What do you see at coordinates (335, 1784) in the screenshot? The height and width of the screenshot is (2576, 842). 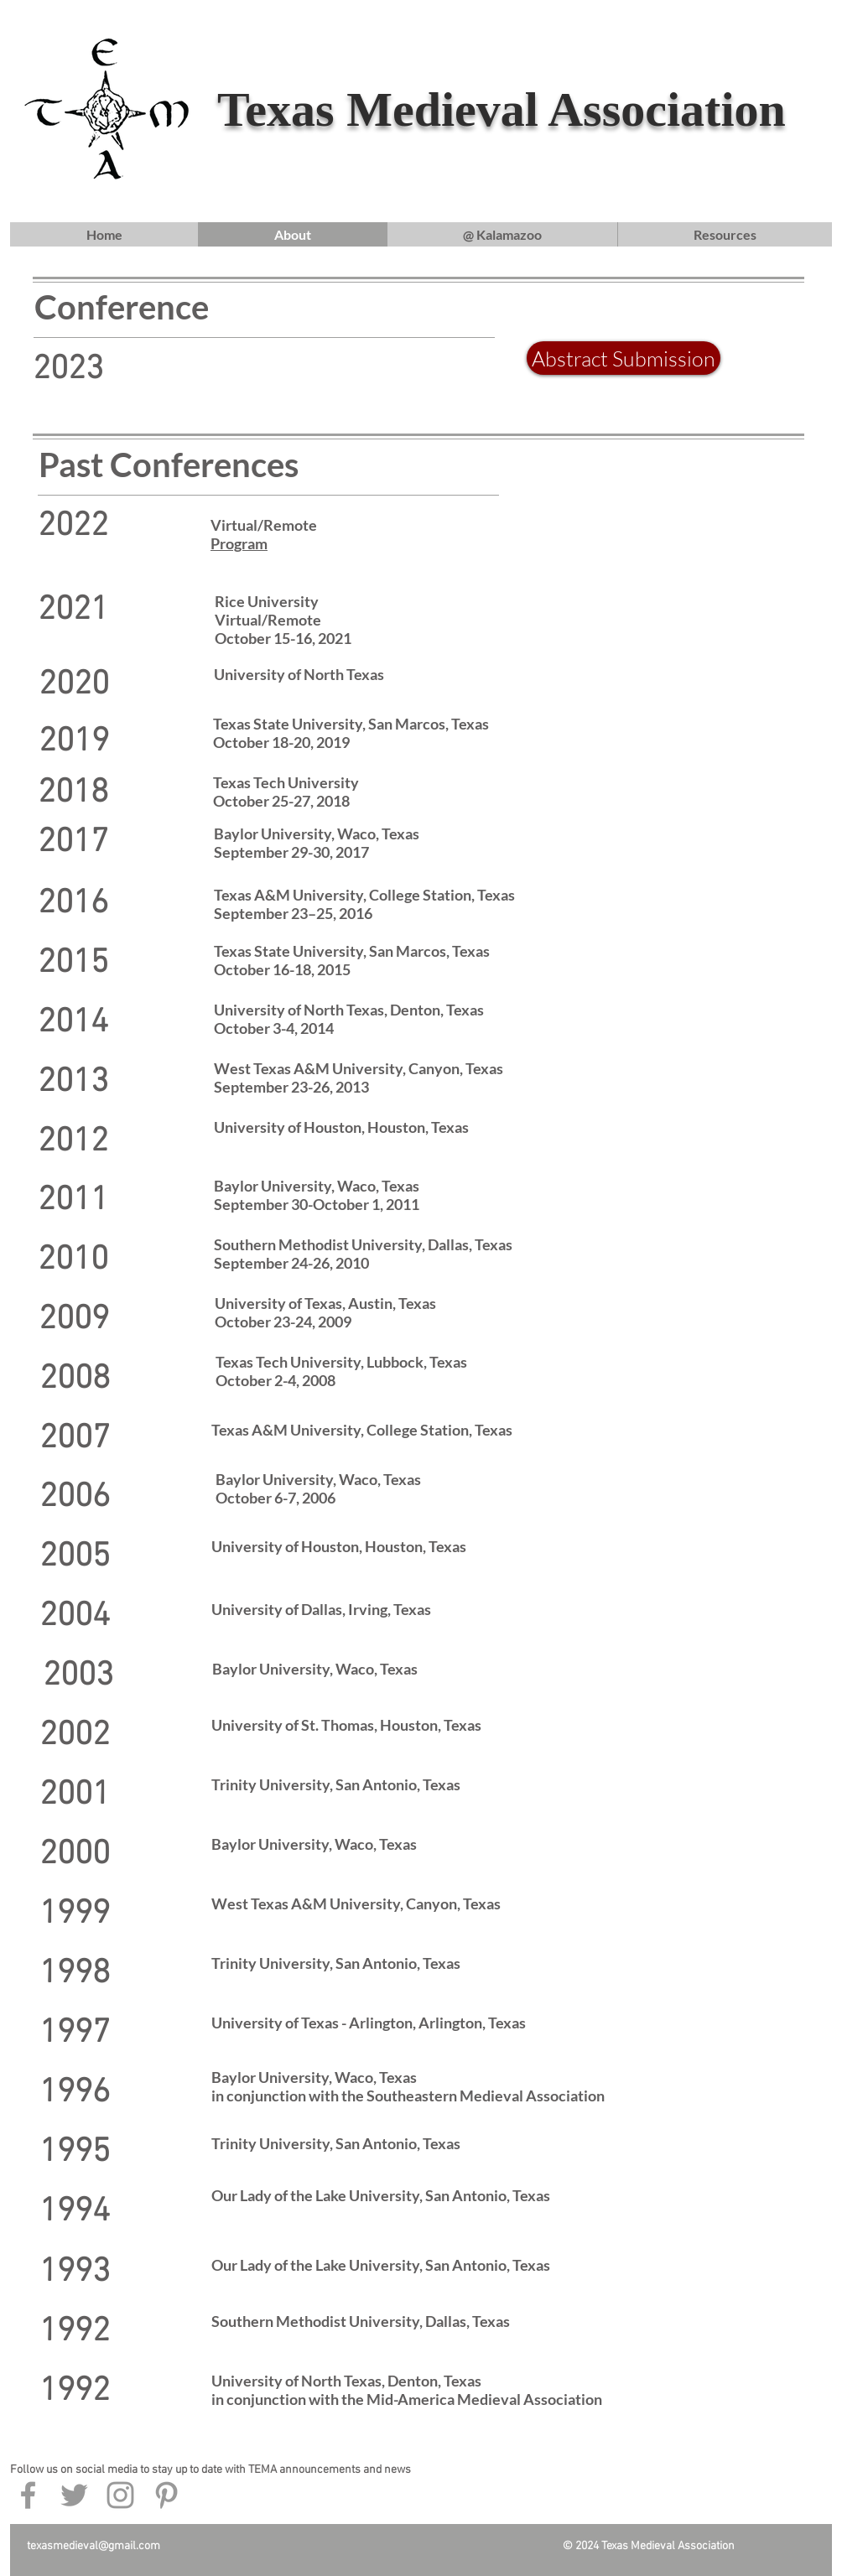 I see `Trinity University, San Antonio, Texas` at bounding box center [335, 1784].